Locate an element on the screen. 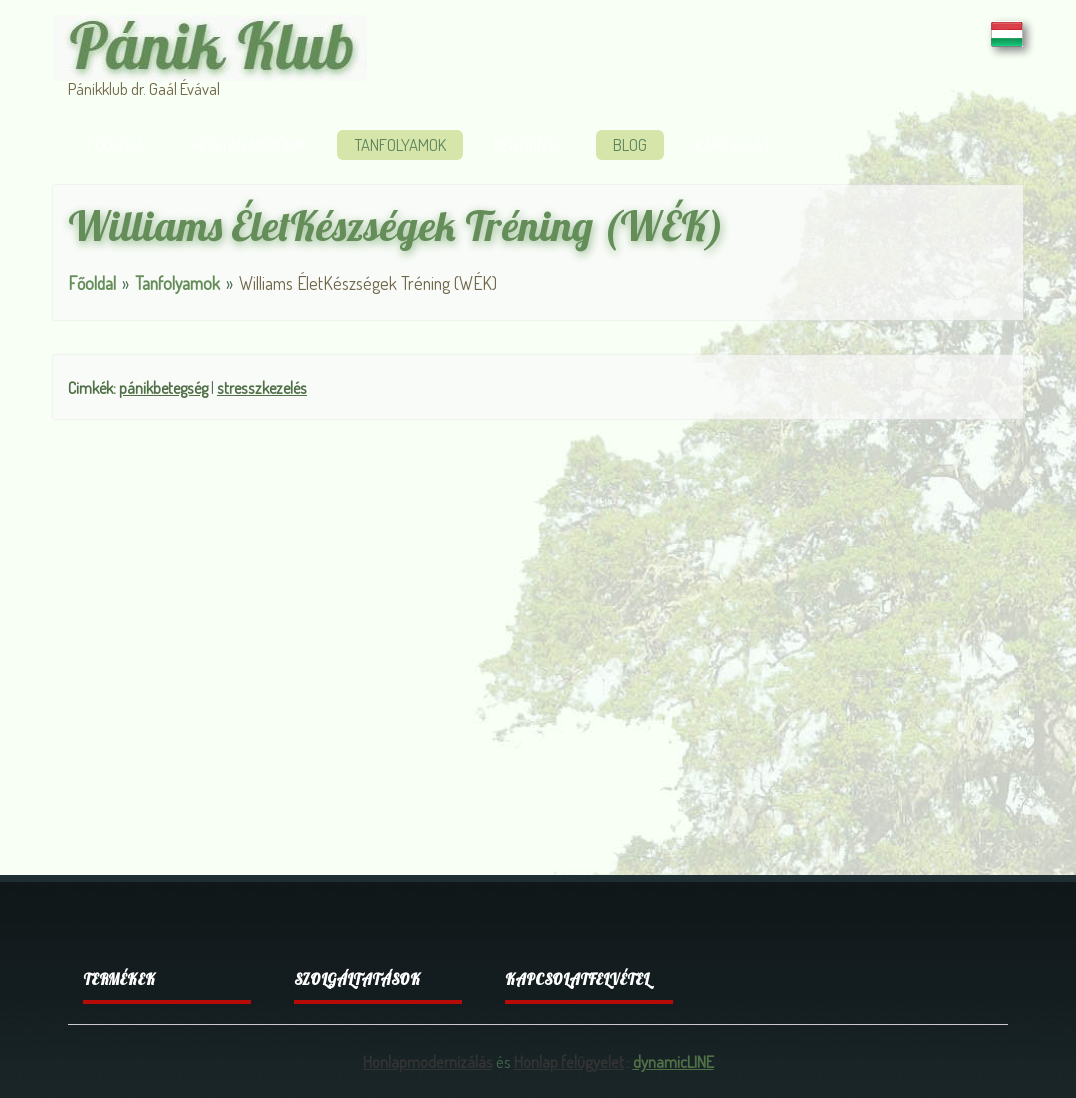 Image resolution: width=1076 pixels, height=1098 pixels. Tanfolyamok is located at coordinates (400, 144).